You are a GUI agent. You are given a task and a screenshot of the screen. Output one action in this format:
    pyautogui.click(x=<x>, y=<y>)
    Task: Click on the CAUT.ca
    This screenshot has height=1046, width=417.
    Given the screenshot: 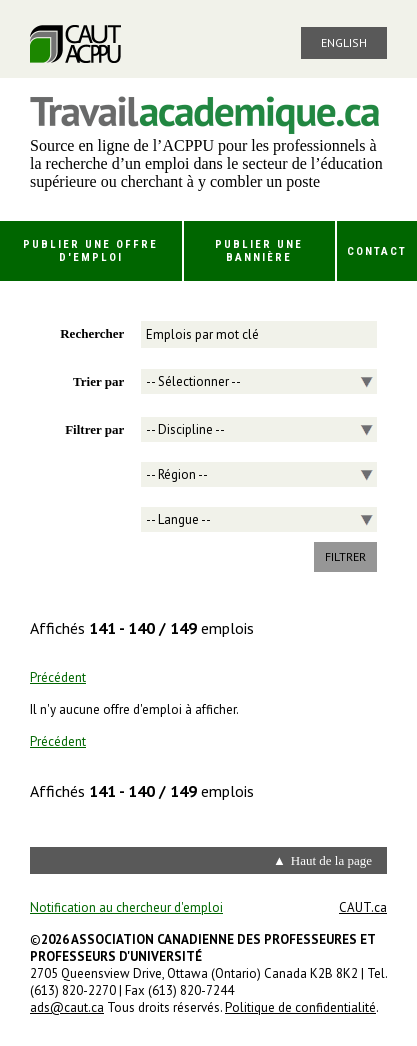 What is the action you would take?
    pyautogui.click(x=363, y=907)
    